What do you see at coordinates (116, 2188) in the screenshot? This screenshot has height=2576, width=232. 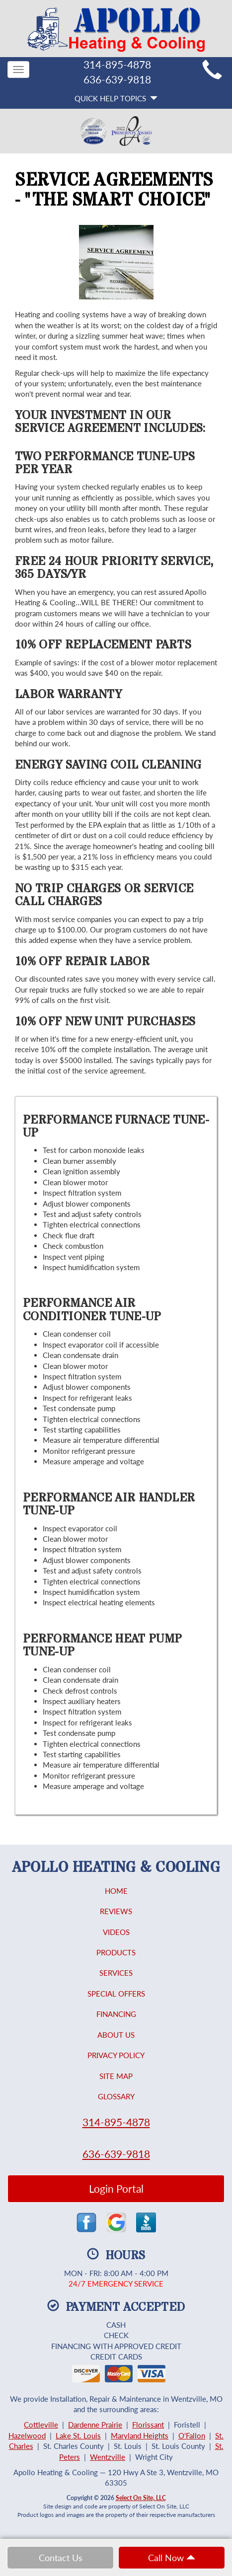 I see `Login Portal` at bounding box center [116, 2188].